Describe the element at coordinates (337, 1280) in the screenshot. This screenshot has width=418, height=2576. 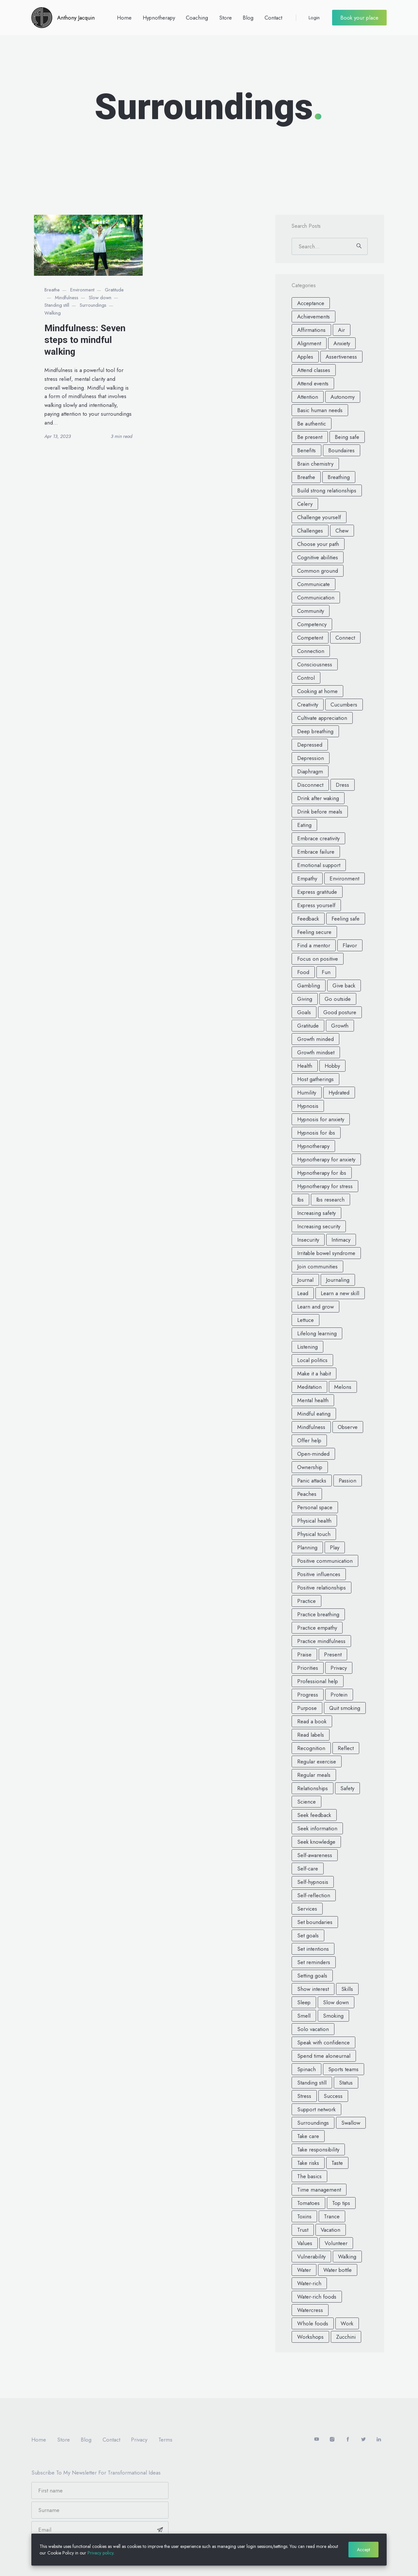
I see `Journaling` at that location.